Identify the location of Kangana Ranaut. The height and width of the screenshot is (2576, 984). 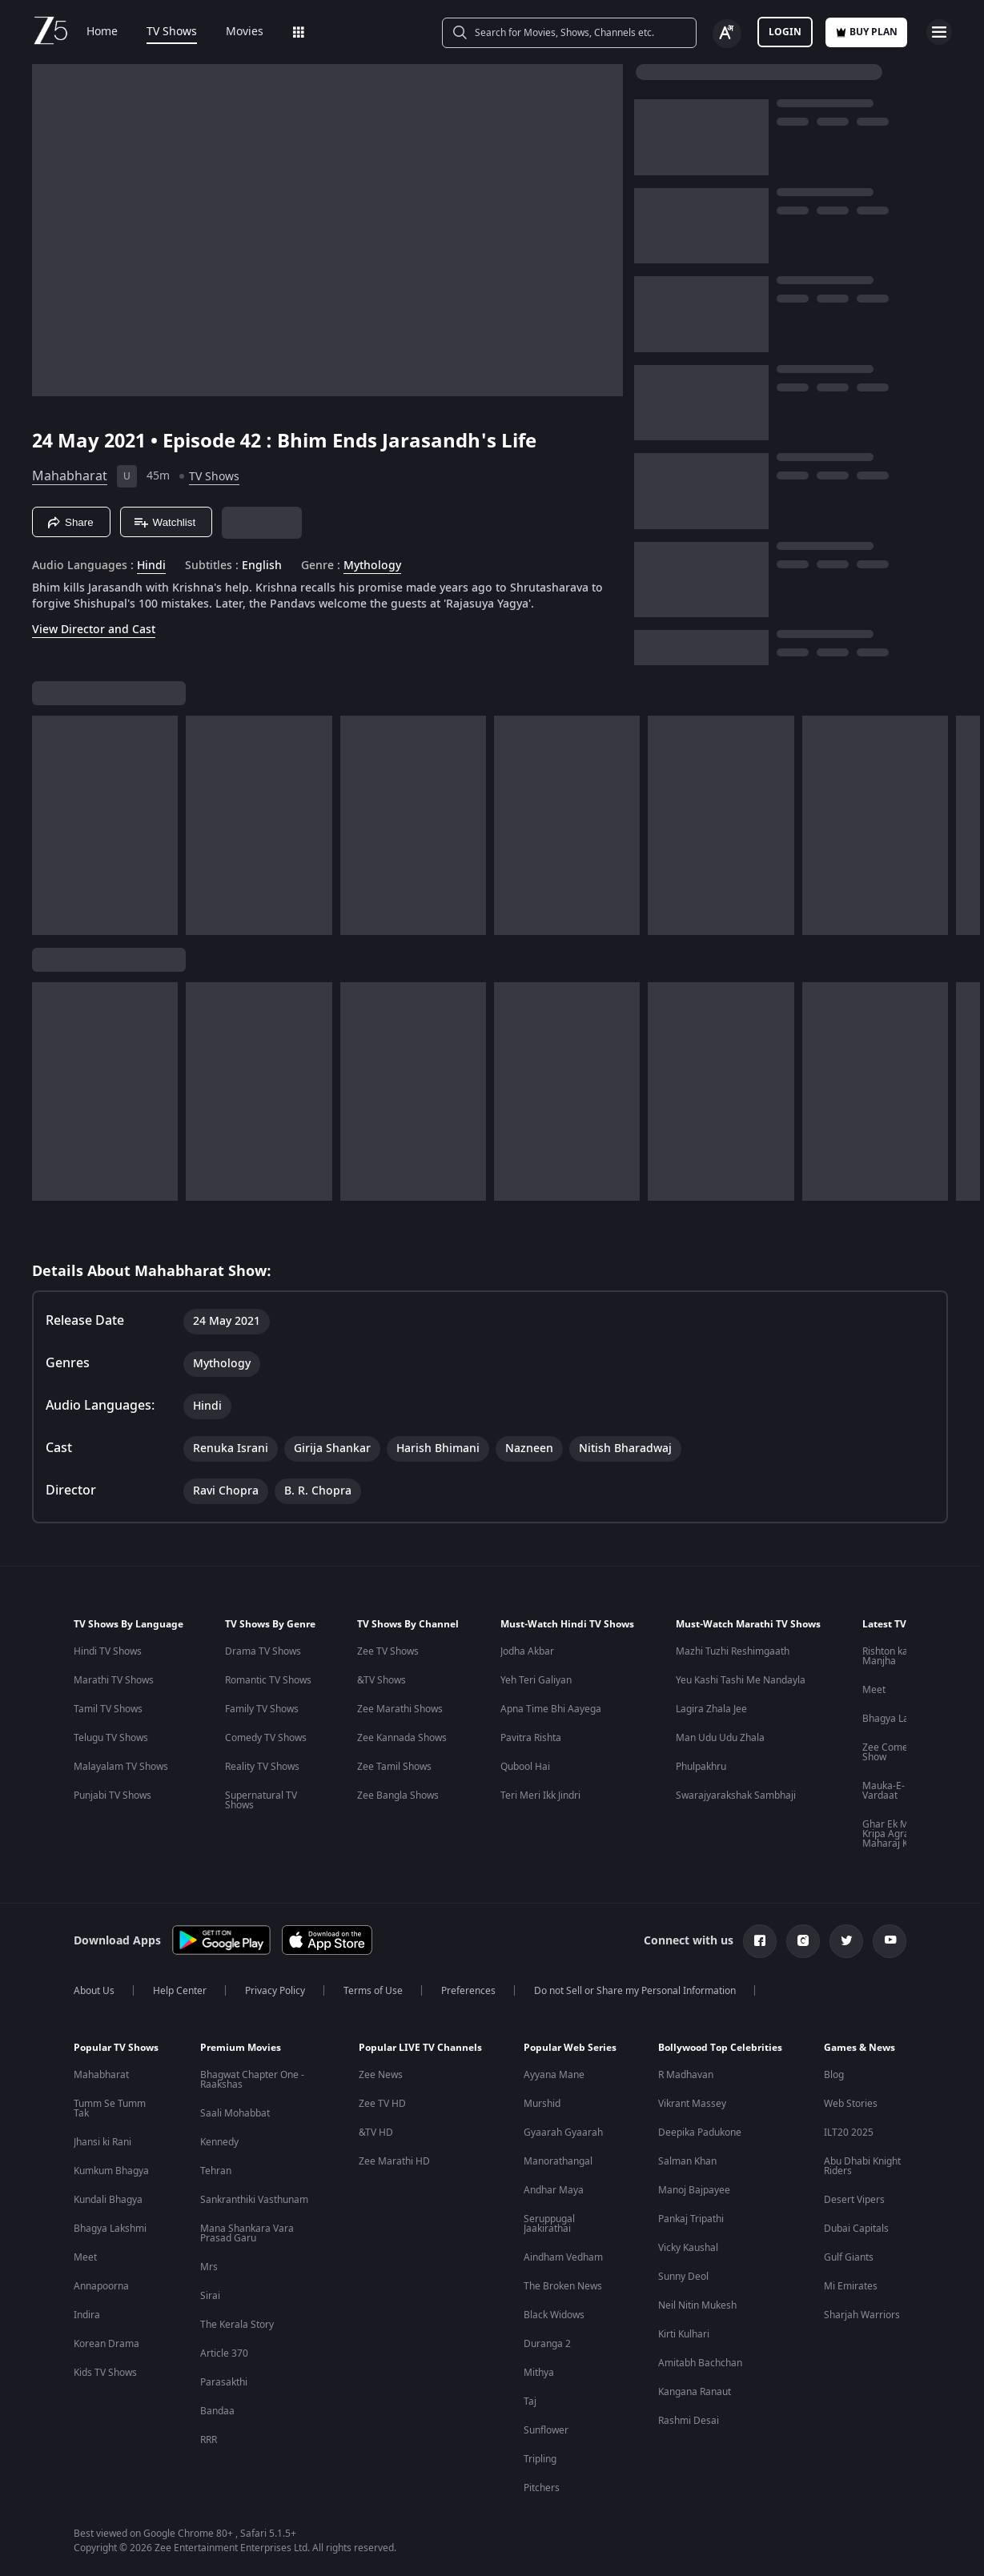
(694, 2392).